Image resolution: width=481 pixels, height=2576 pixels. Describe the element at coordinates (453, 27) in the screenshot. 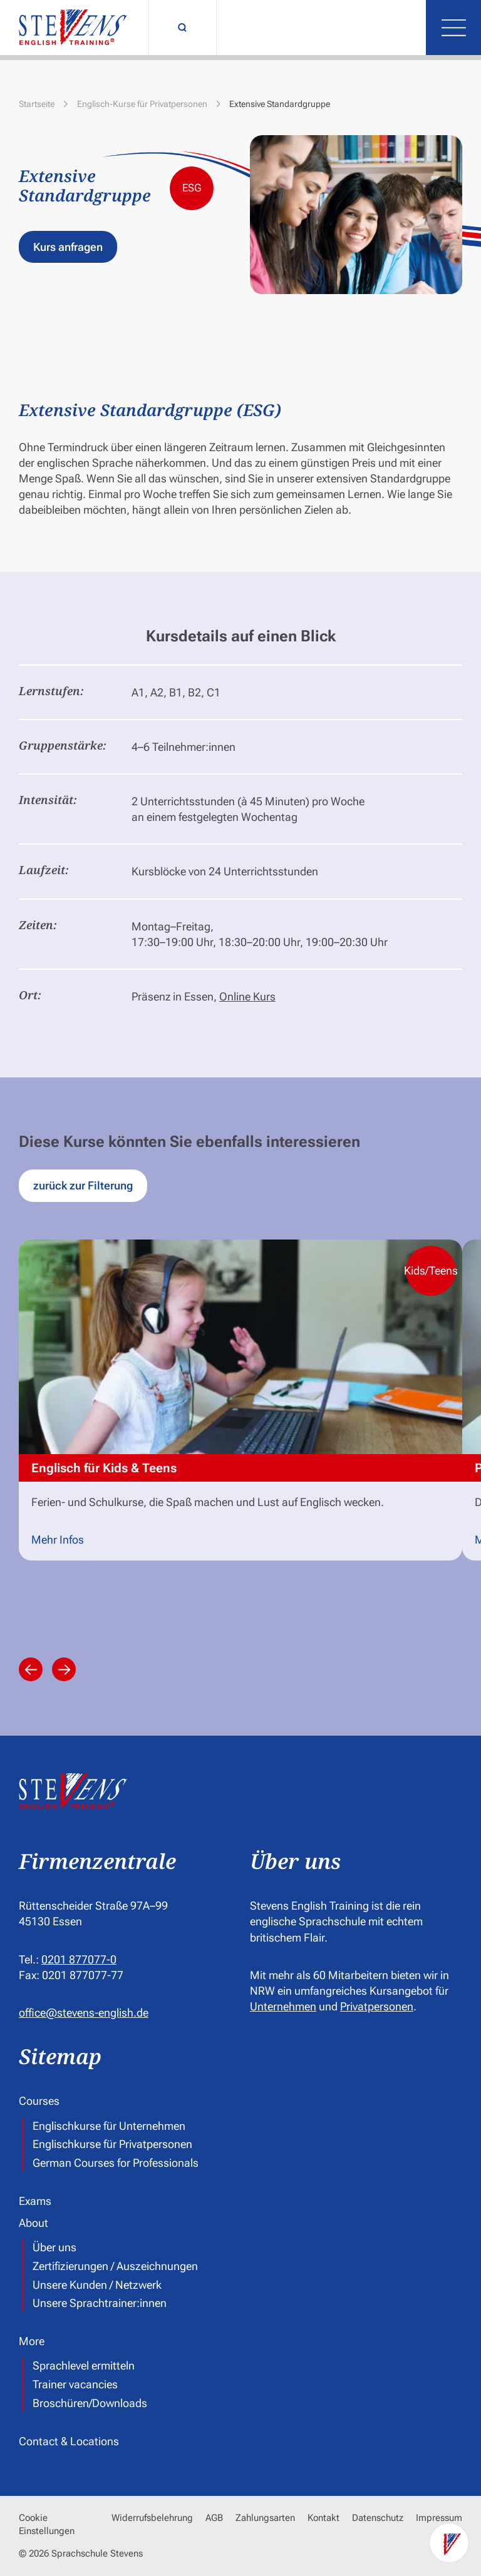

I see `[Menü öffnen]` at that location.